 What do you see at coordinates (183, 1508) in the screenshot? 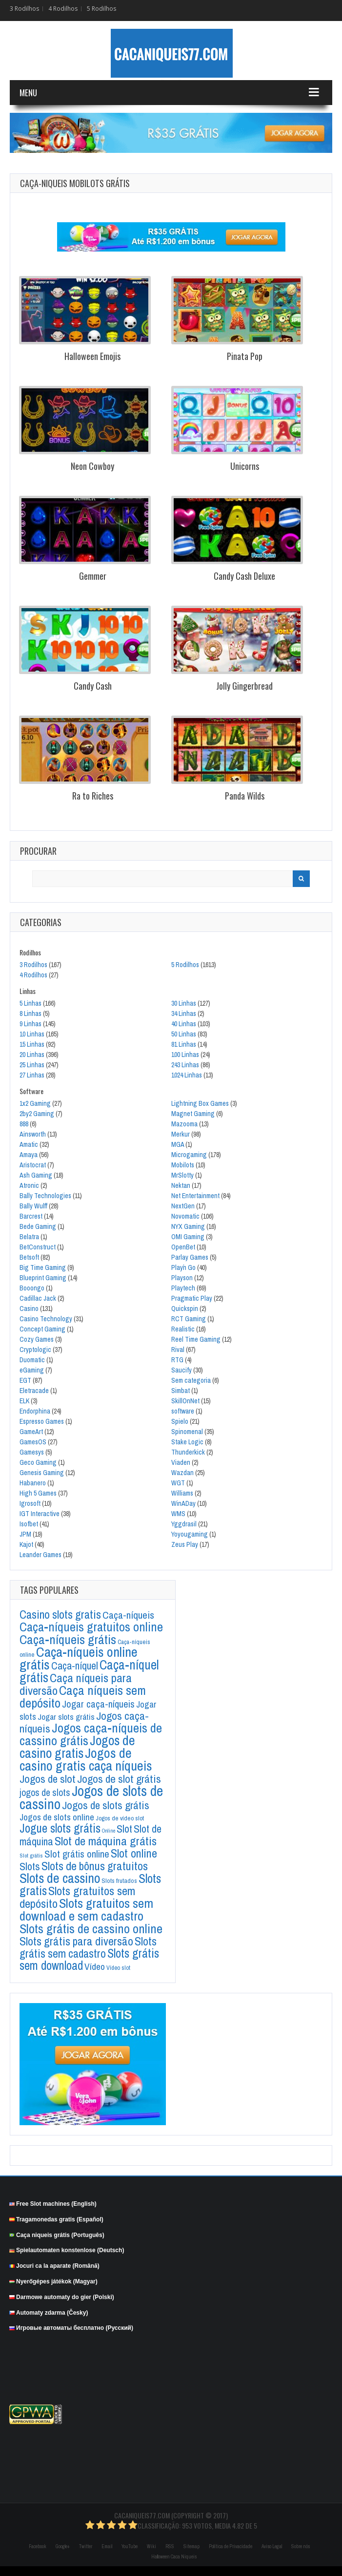
I see `WinADay` at bounding box center [183, 1508].